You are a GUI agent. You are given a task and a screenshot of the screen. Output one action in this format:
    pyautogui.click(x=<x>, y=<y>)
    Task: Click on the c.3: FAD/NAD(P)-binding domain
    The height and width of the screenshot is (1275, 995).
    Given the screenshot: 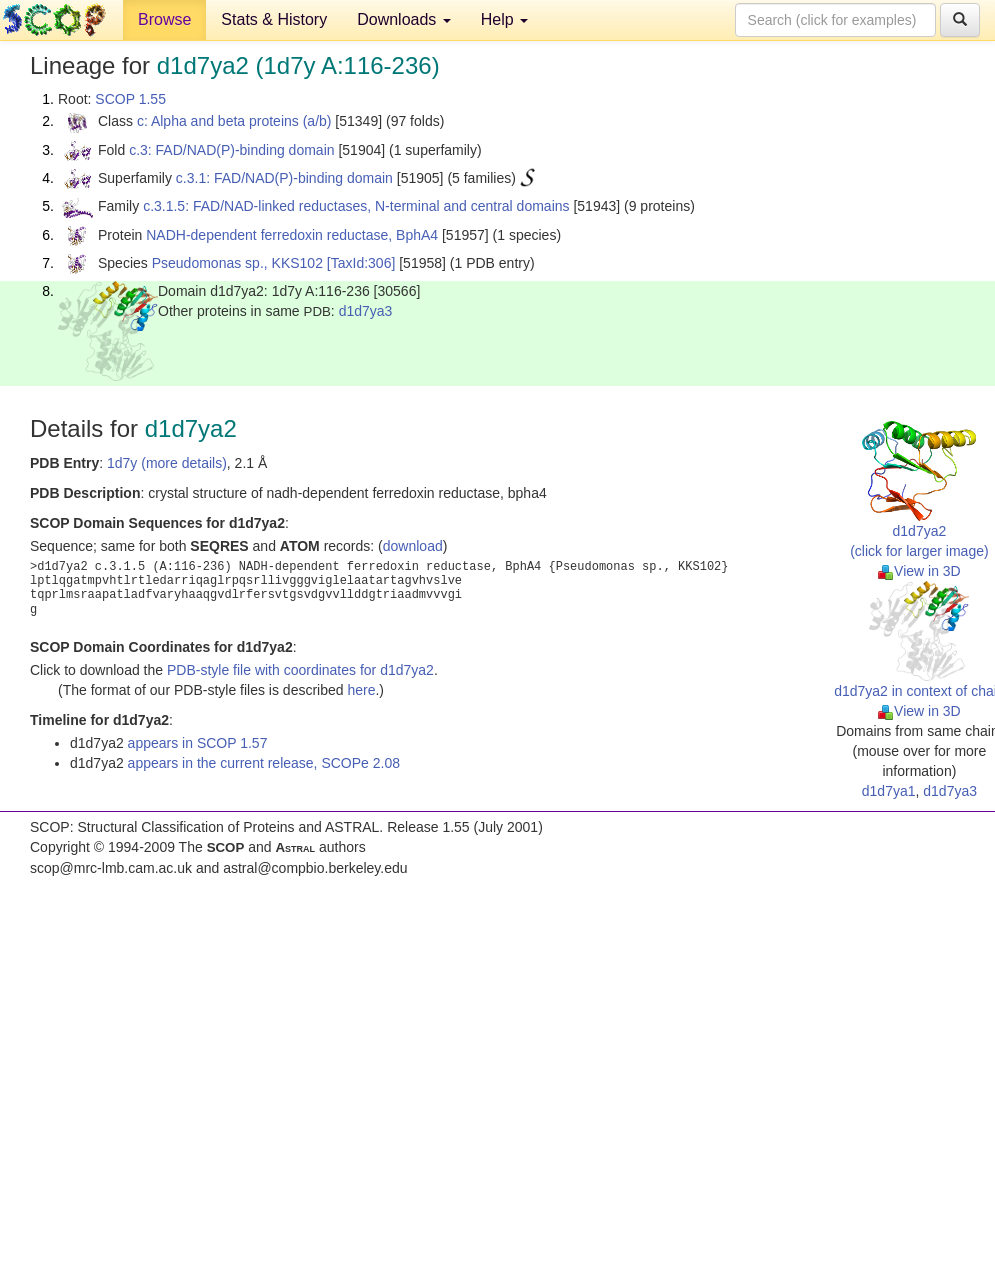 What is the action you would take?
    pyautogui.click(x=231, y=150)
    